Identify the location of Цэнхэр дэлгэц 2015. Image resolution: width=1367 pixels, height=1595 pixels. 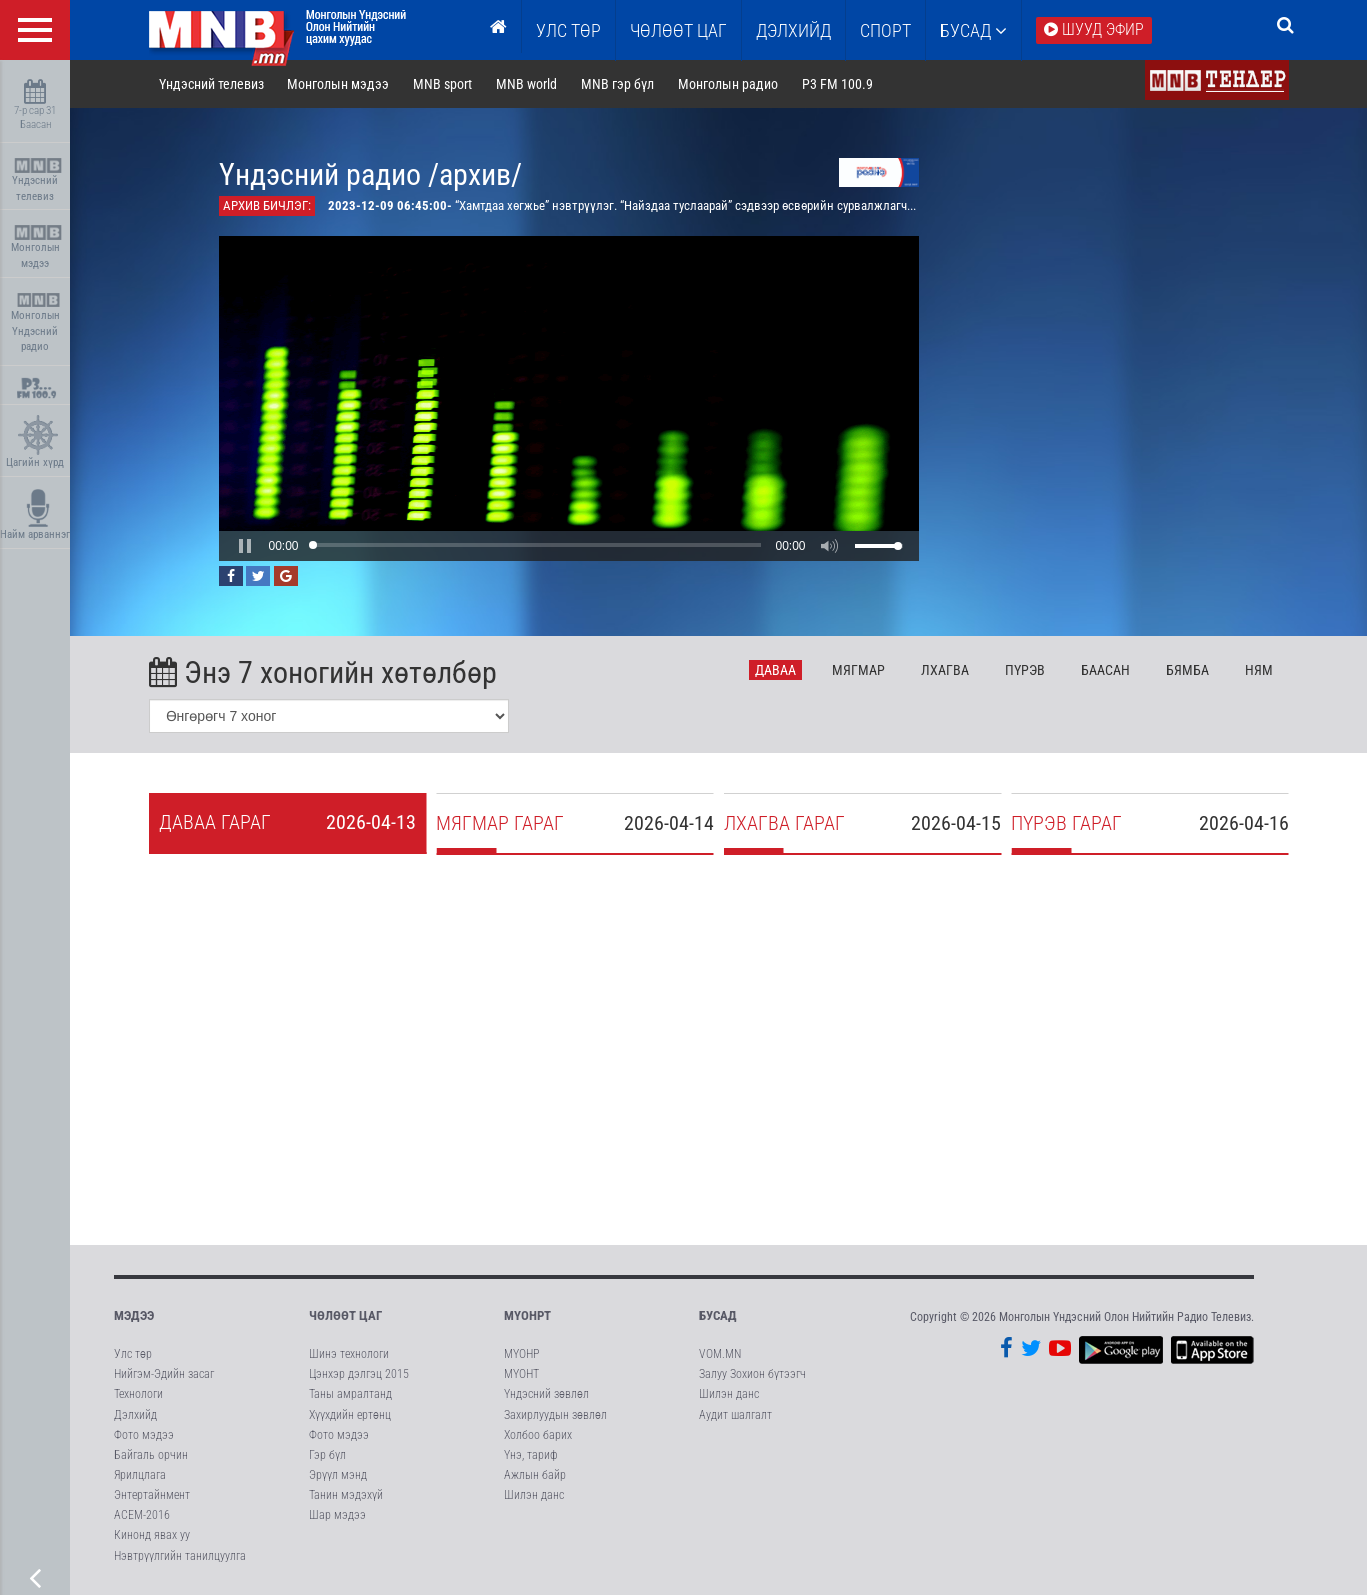
(359, 1374).